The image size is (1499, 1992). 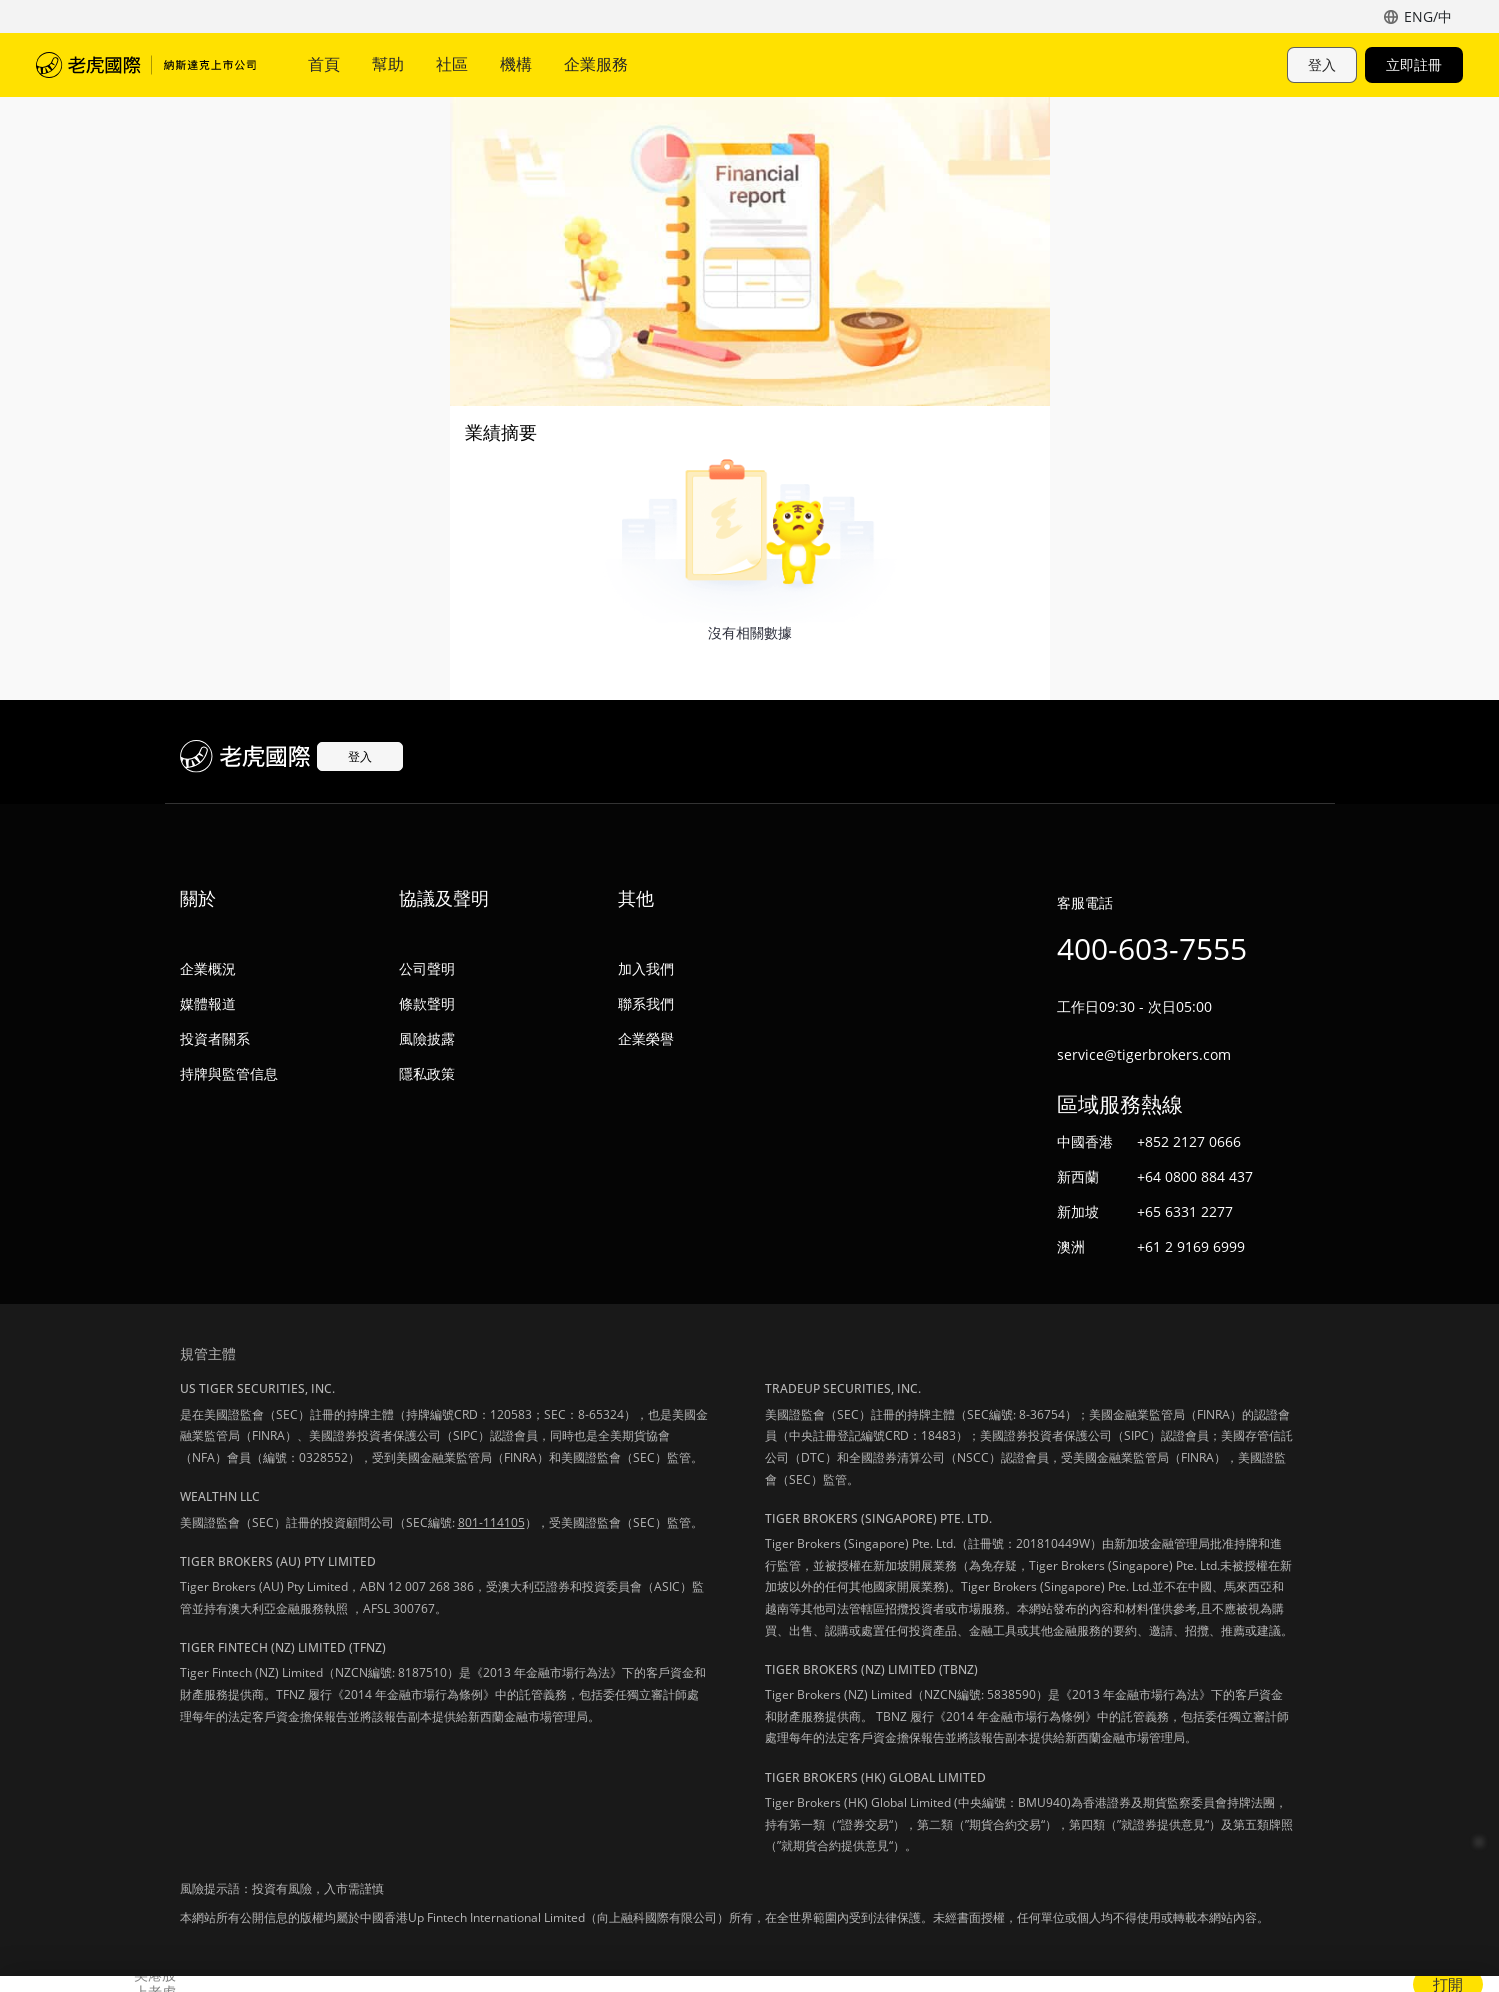 I want to click on 聯系我們, so click(x=646, y=1003).